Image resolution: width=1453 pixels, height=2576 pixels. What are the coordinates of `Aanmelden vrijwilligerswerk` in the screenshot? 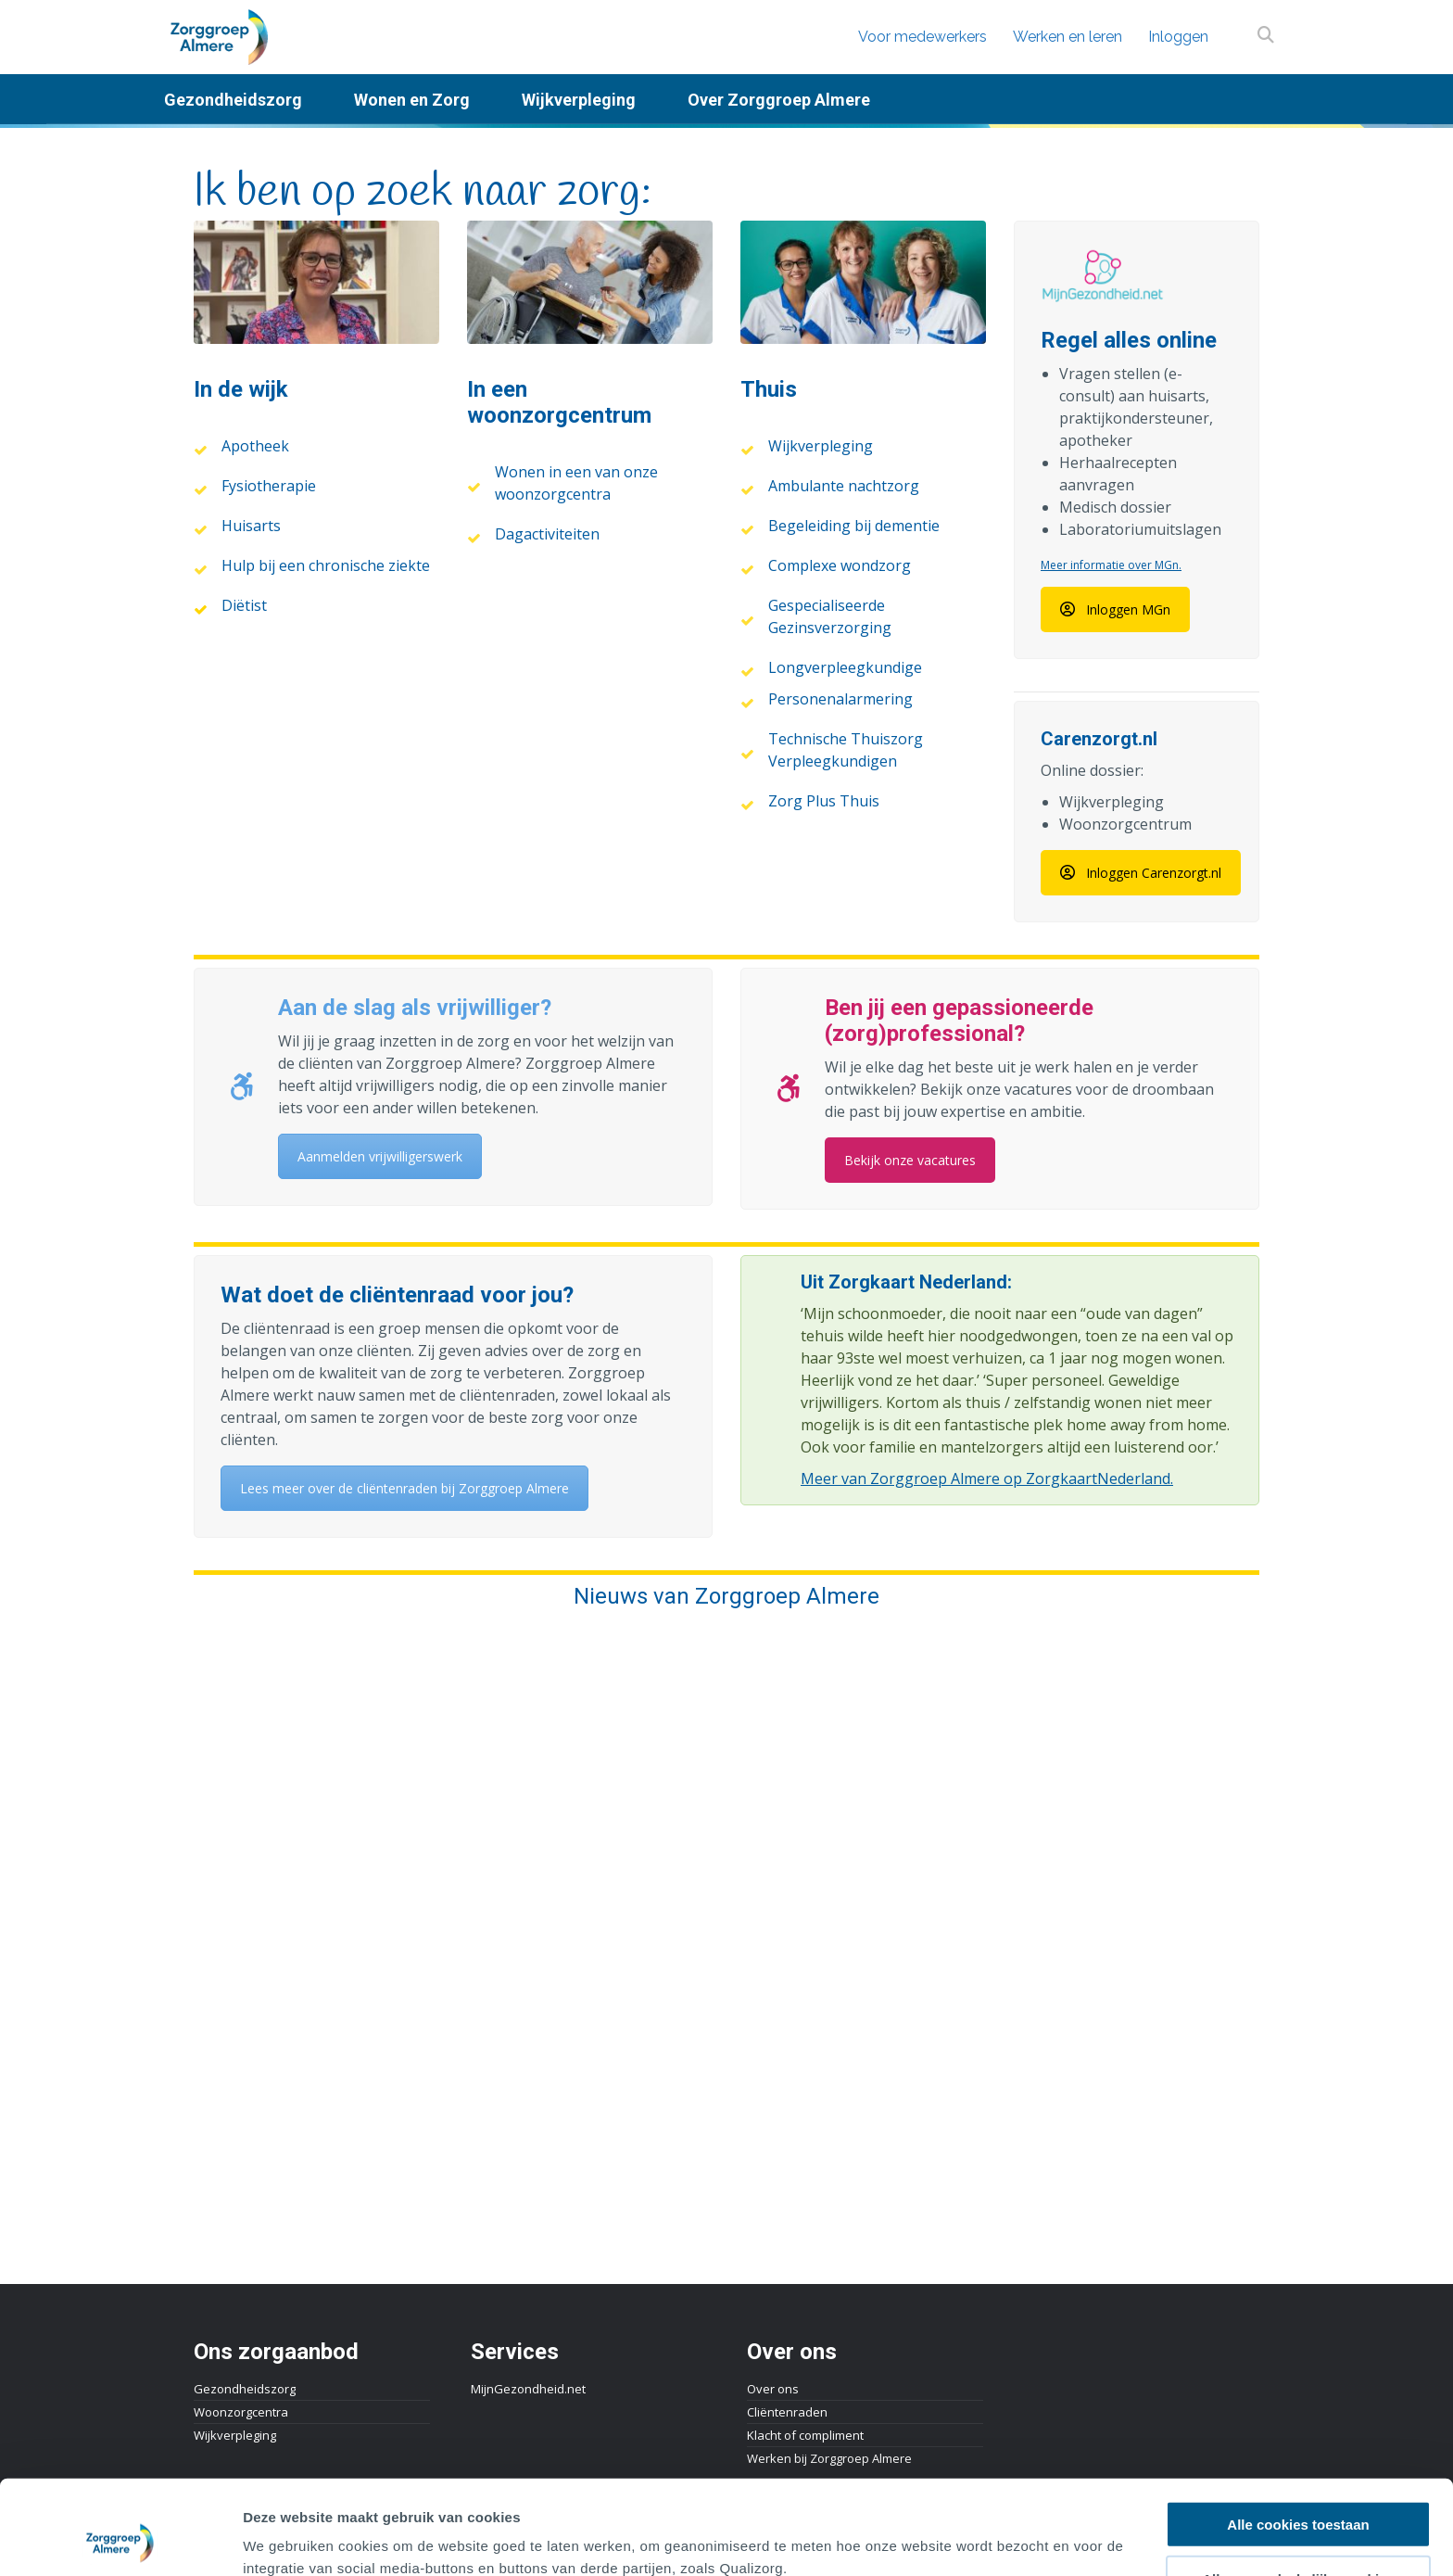 It's located at (379, 1156).